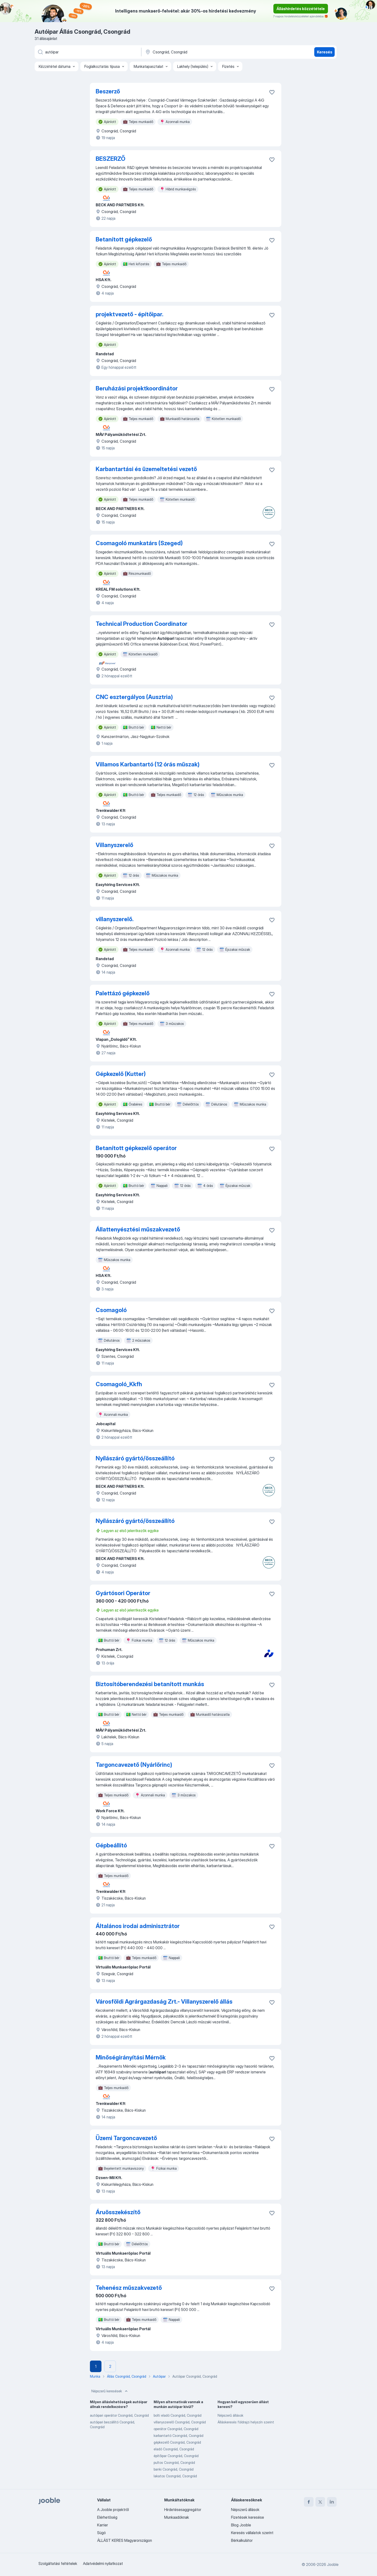 Image resolution: width=377 pixels, height=2576 pixels. I want to click on [facebook], so click(309, 2502).